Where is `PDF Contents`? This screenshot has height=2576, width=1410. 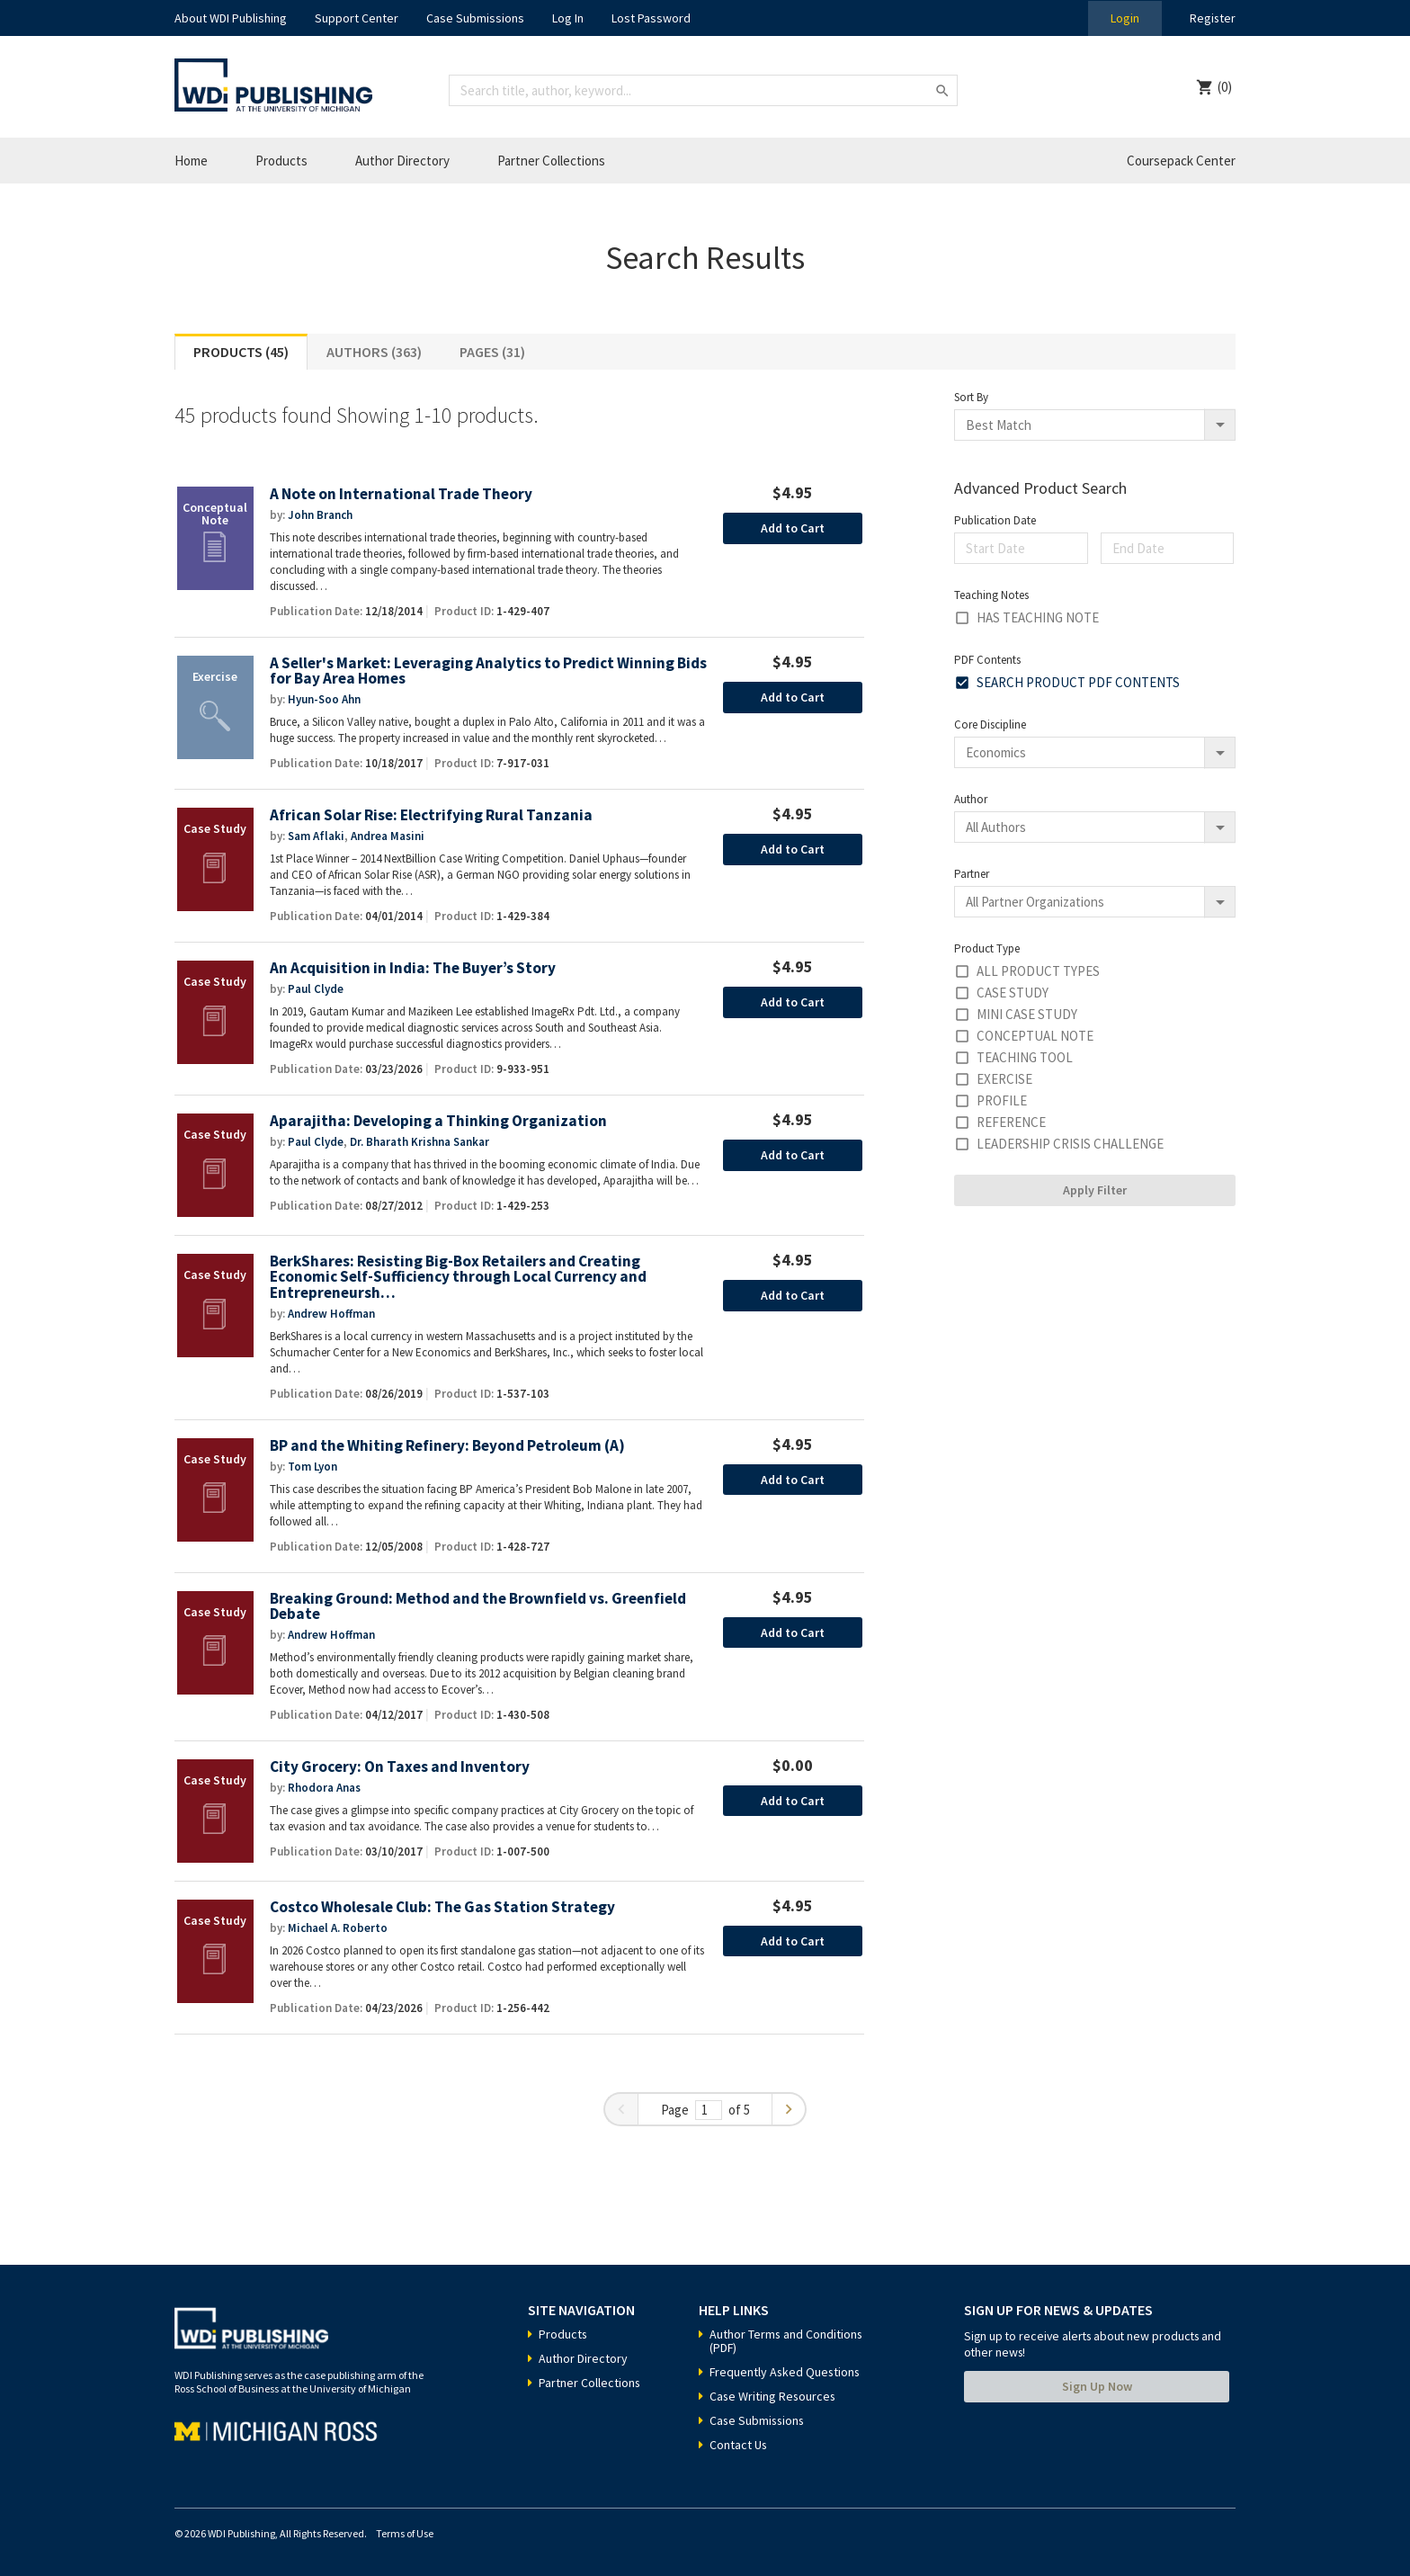
PDF Contents is located at coordinates (987, 659).